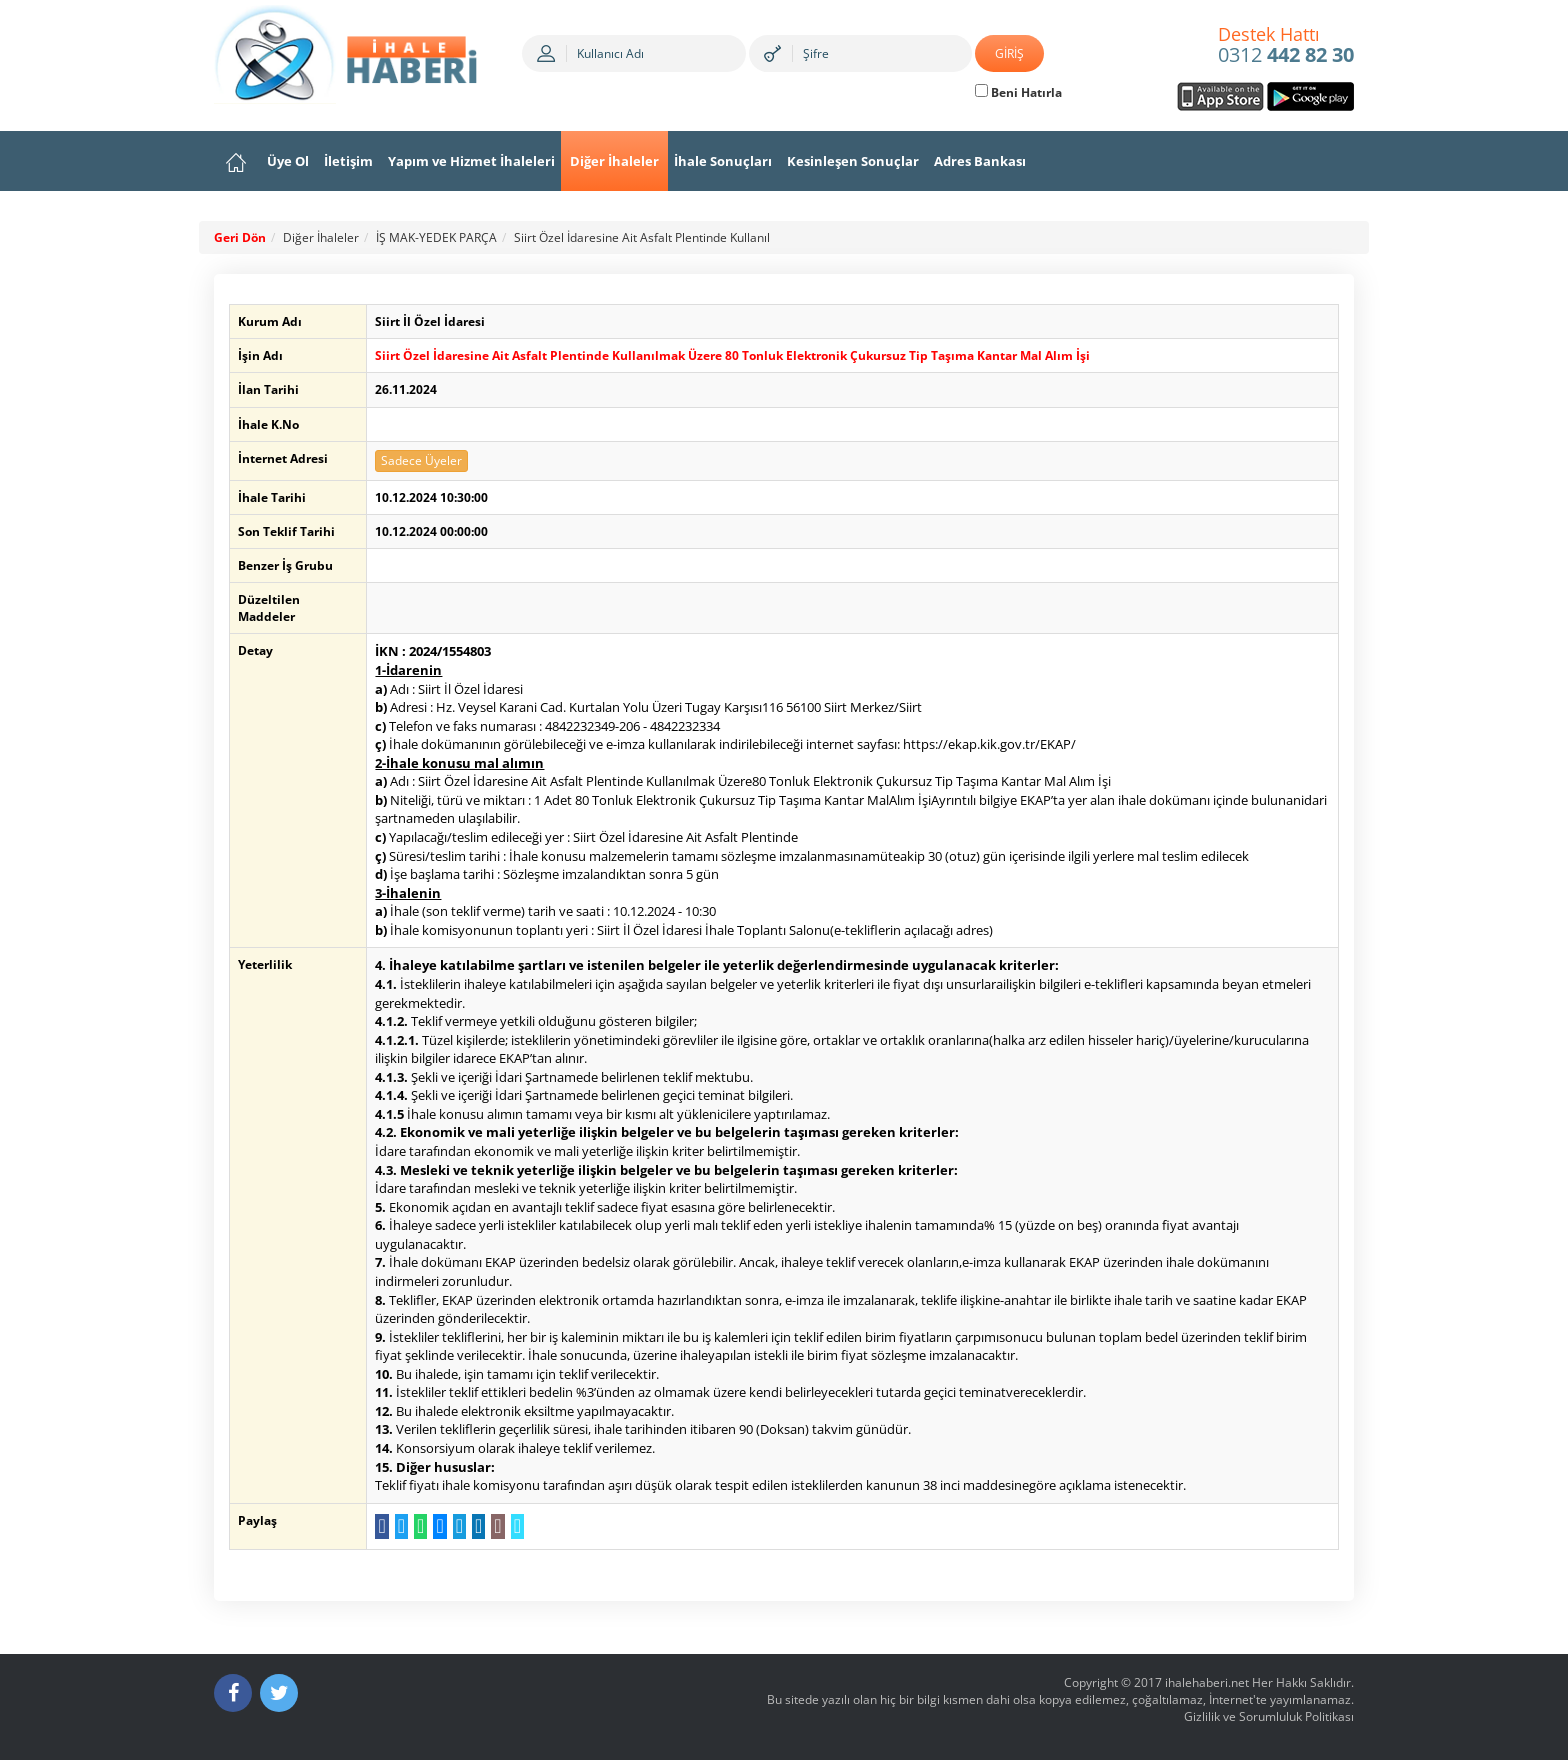 The width and height of the screenshot is (1568, 1760). What do you see at coordinates (1286, 46) in the screenshot?
I see `0312` at bounding box center [1286, 46].